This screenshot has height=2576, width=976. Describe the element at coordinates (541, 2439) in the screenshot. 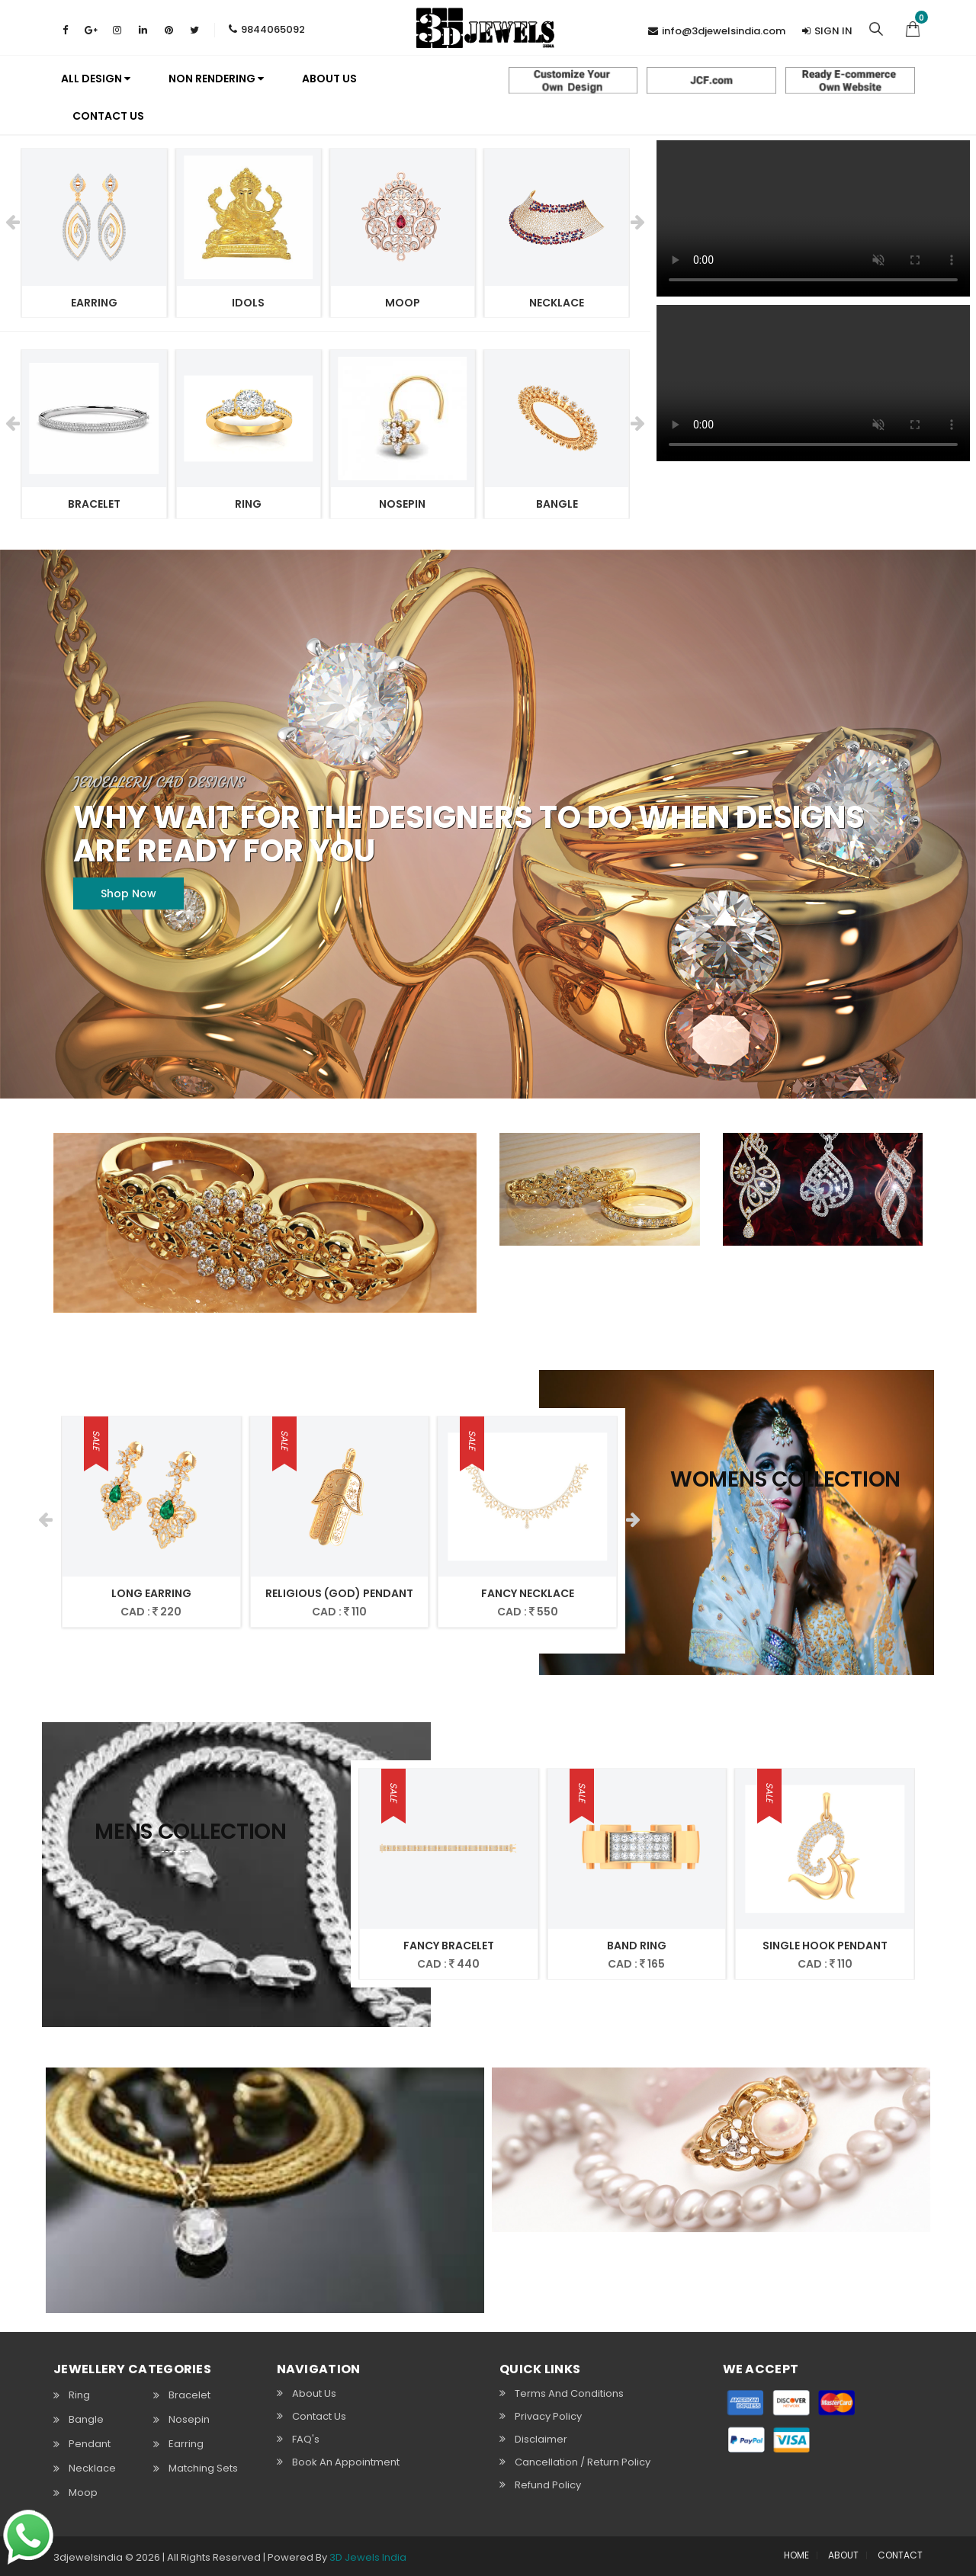

I see `Disclaimer` at that location.